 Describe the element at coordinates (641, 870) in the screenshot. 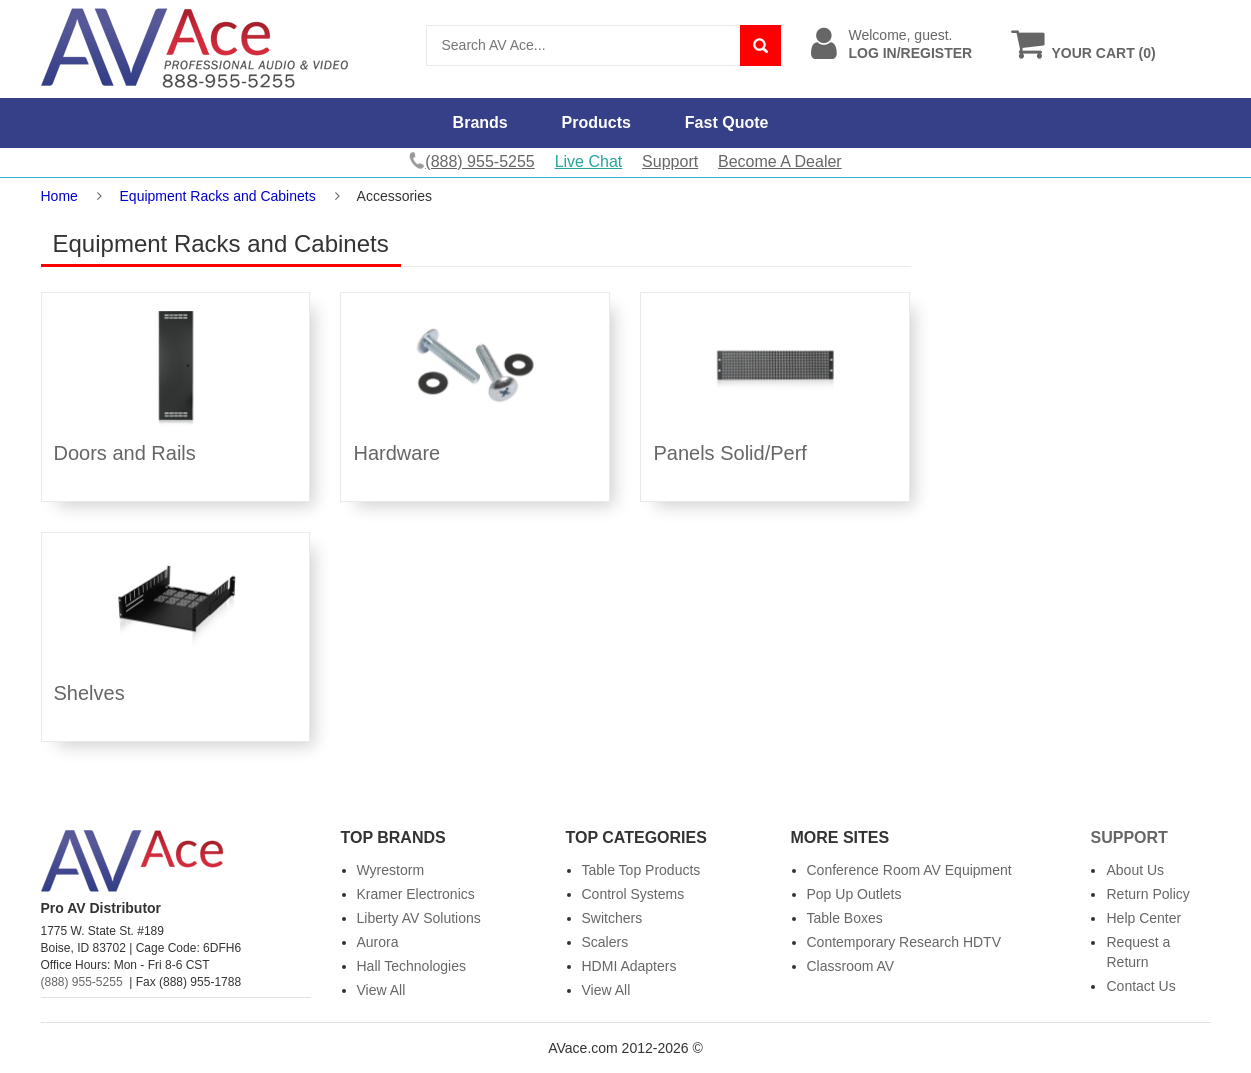

I see `Table Top Products` at that location.